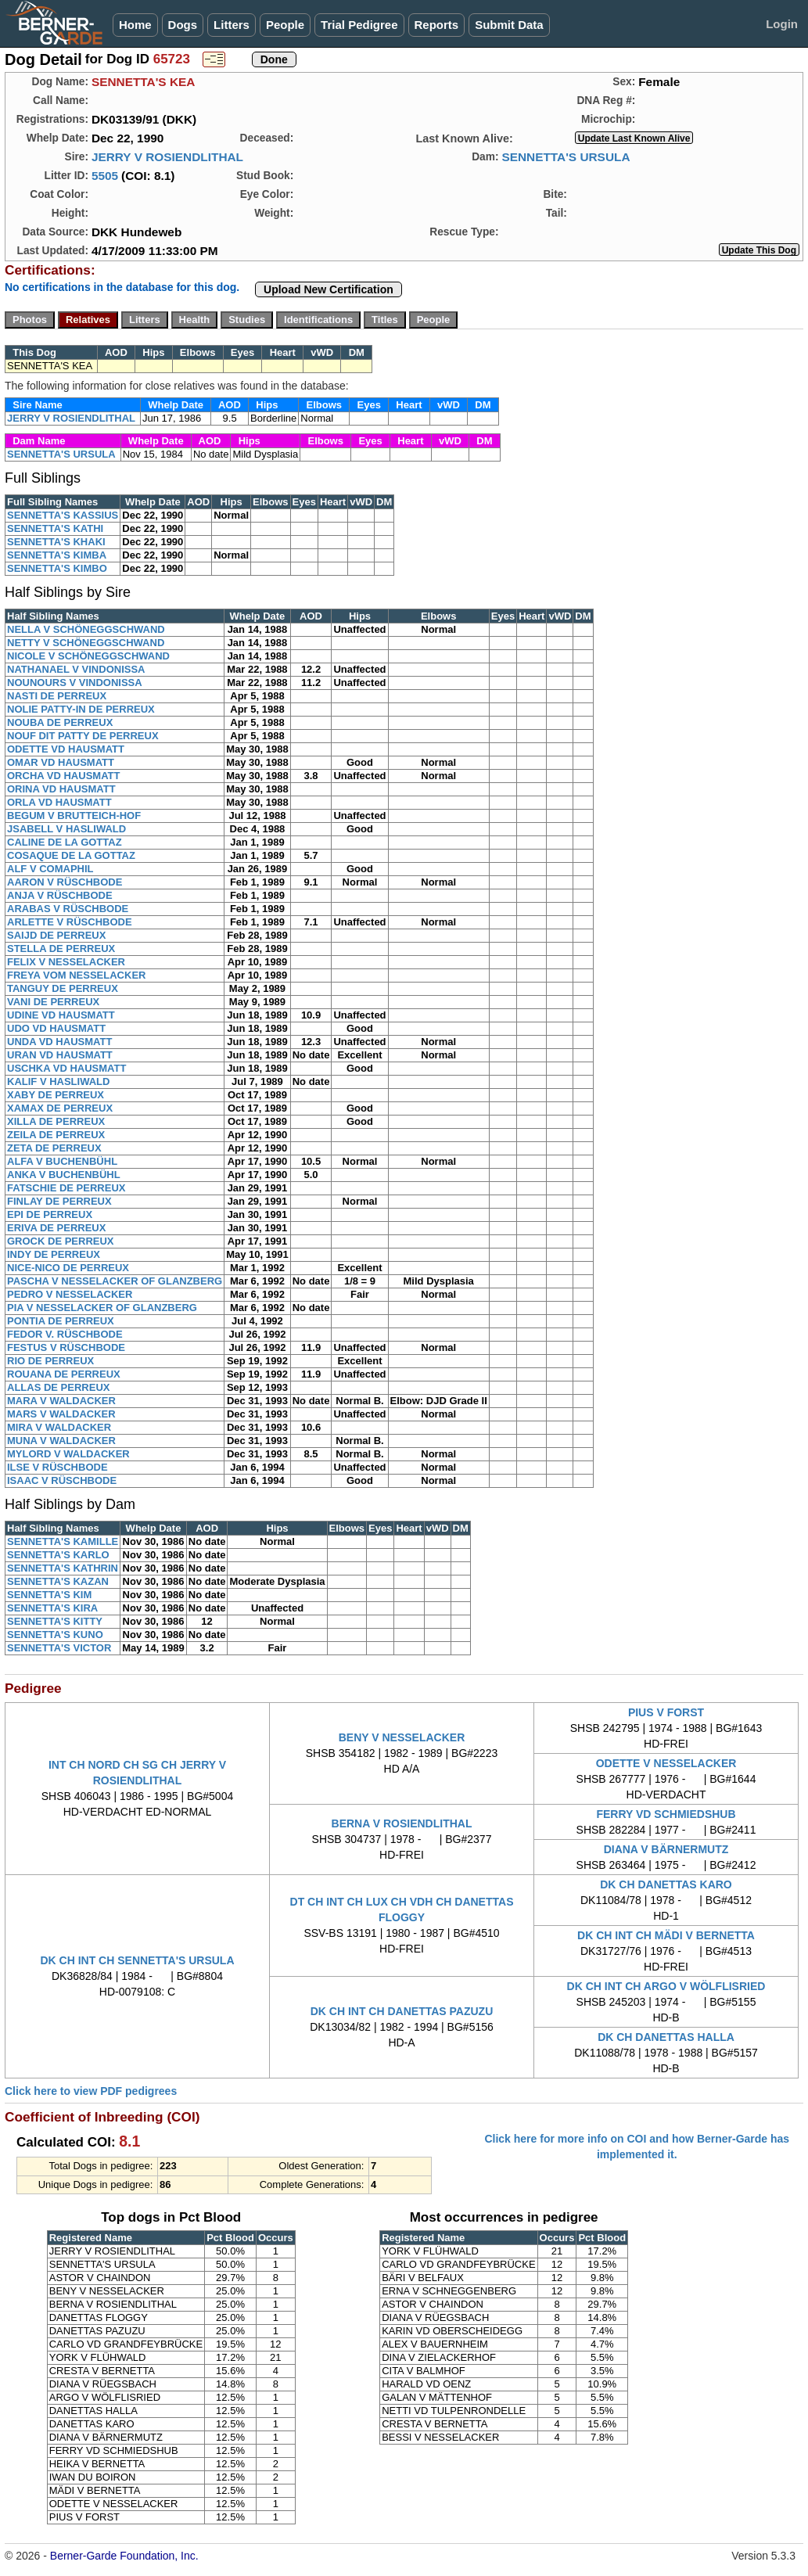 This screenshot has height=2576, width=808. What do you see at coordinates (565, 156) in the screenshot?
I see `SENNETTA'S URSULA` at bounding box center [565, 156].